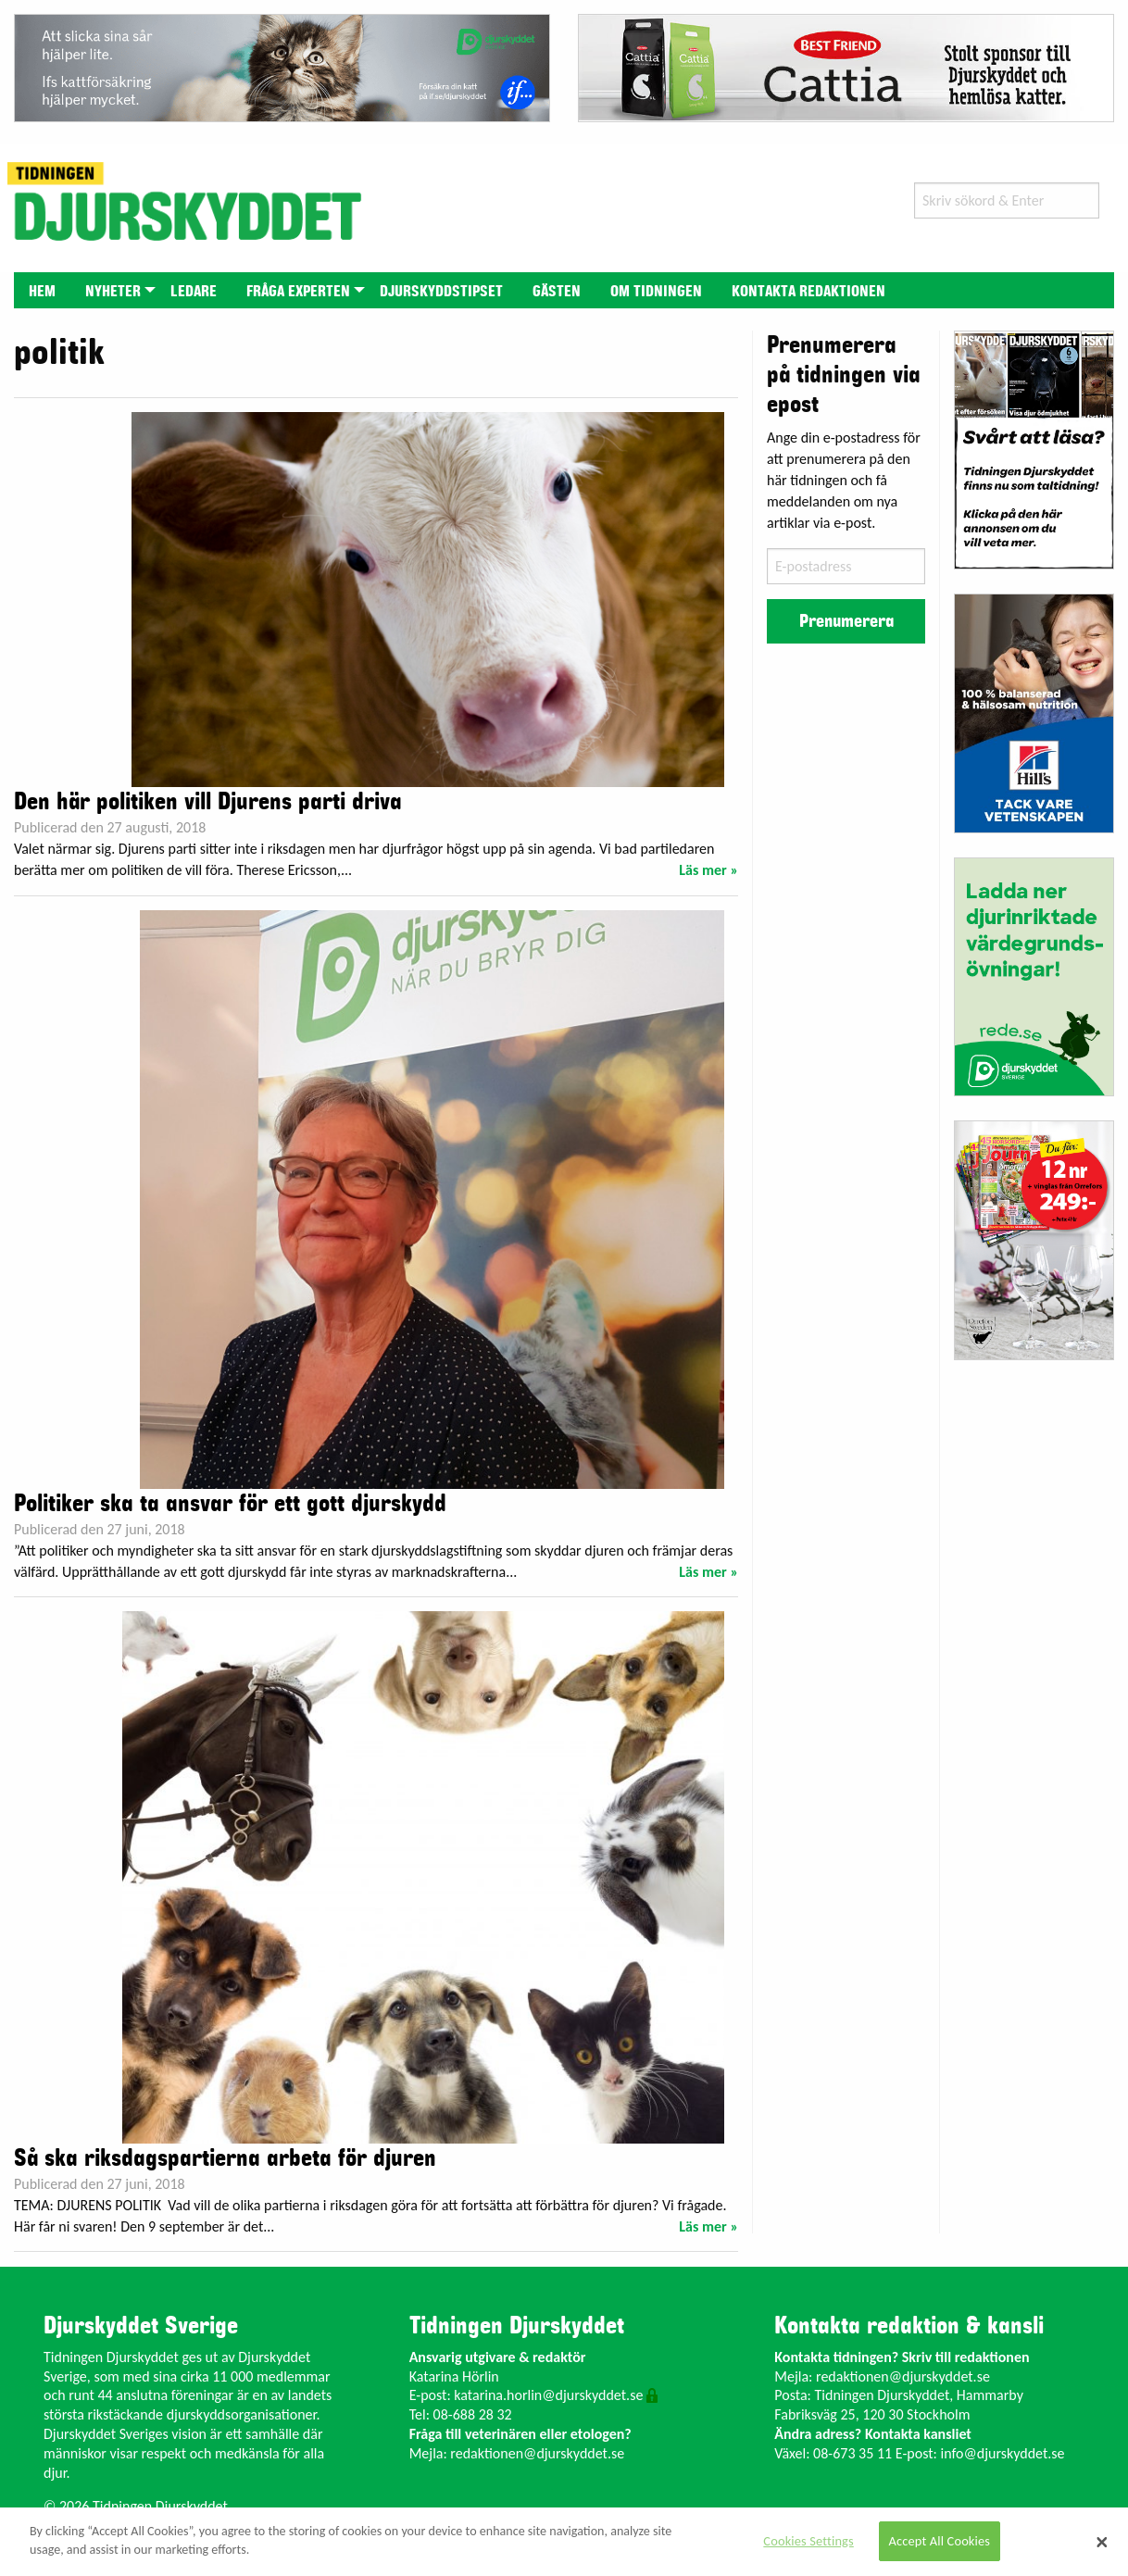 This screenshot has height=2576, width=1128. Describe the element at coordinates (656, 291) in the screenshot. I see `Om tidningen` at that location.